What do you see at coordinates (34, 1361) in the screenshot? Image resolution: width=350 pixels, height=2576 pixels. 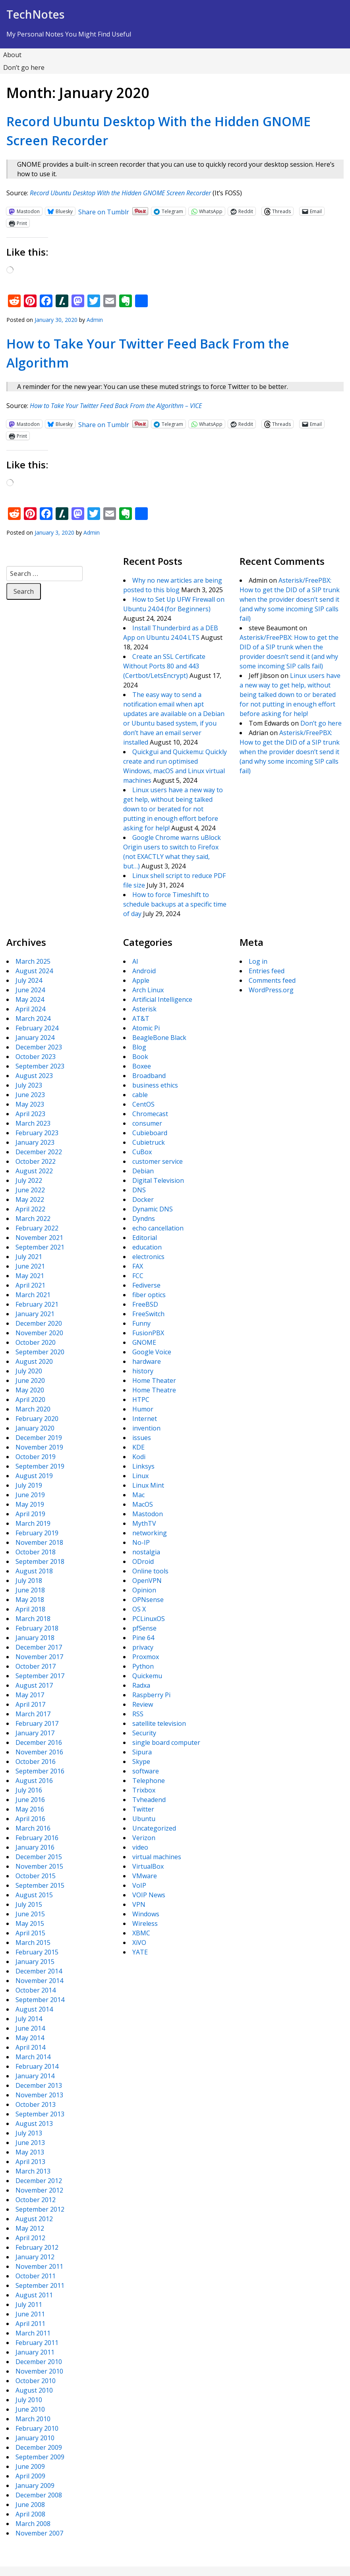 I see `August 2020` at bounding box center [34, 1361].